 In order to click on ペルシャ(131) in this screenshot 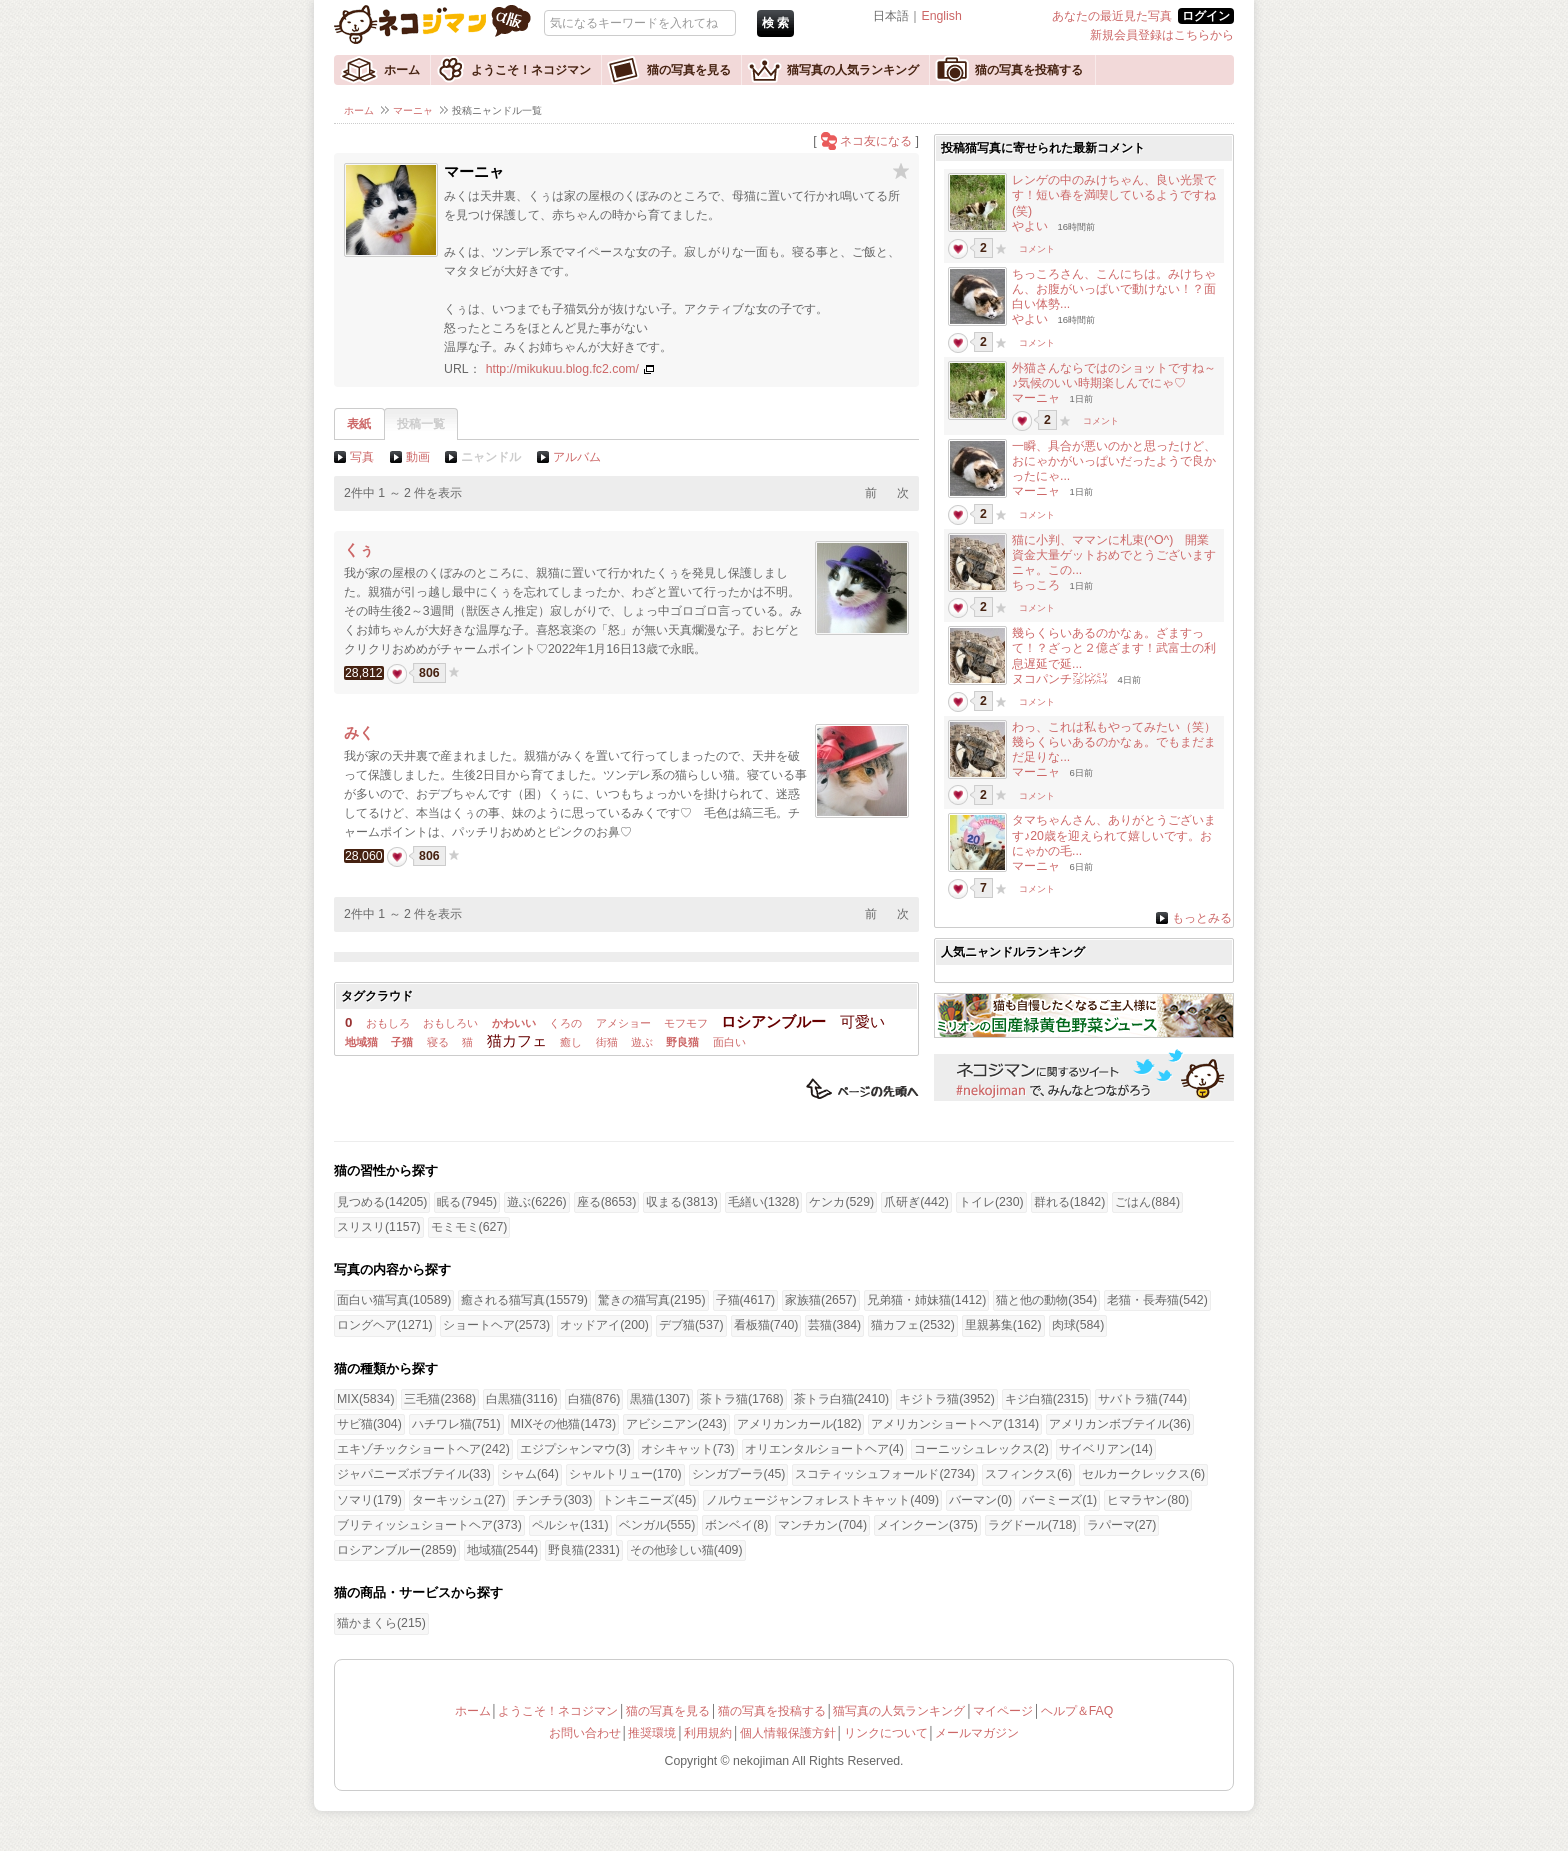, I will do `click(570, 1525)`.